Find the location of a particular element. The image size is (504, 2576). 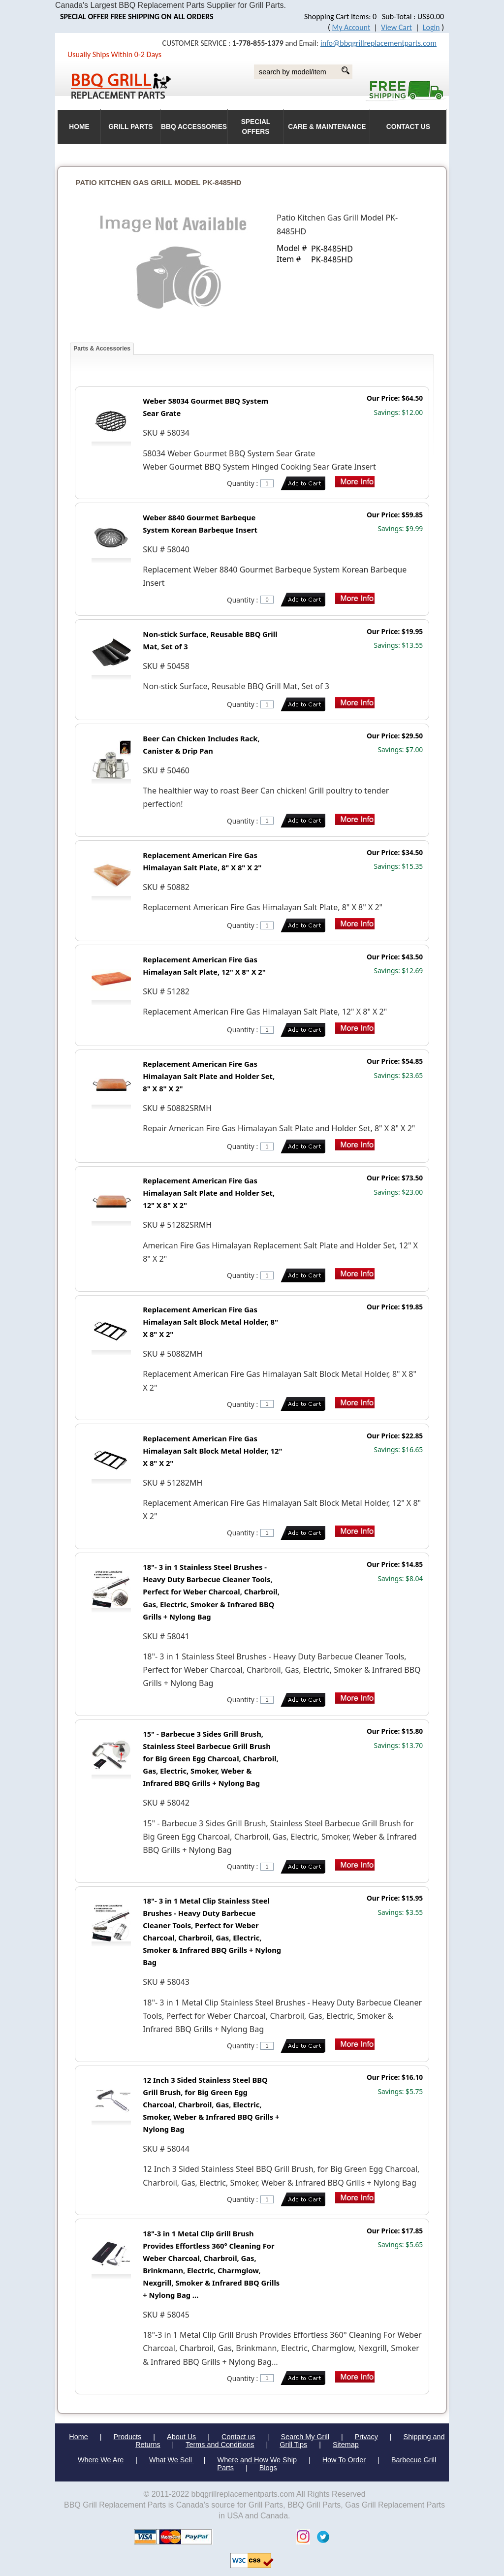

Grill Tips is located at coordinates (293, 2445).